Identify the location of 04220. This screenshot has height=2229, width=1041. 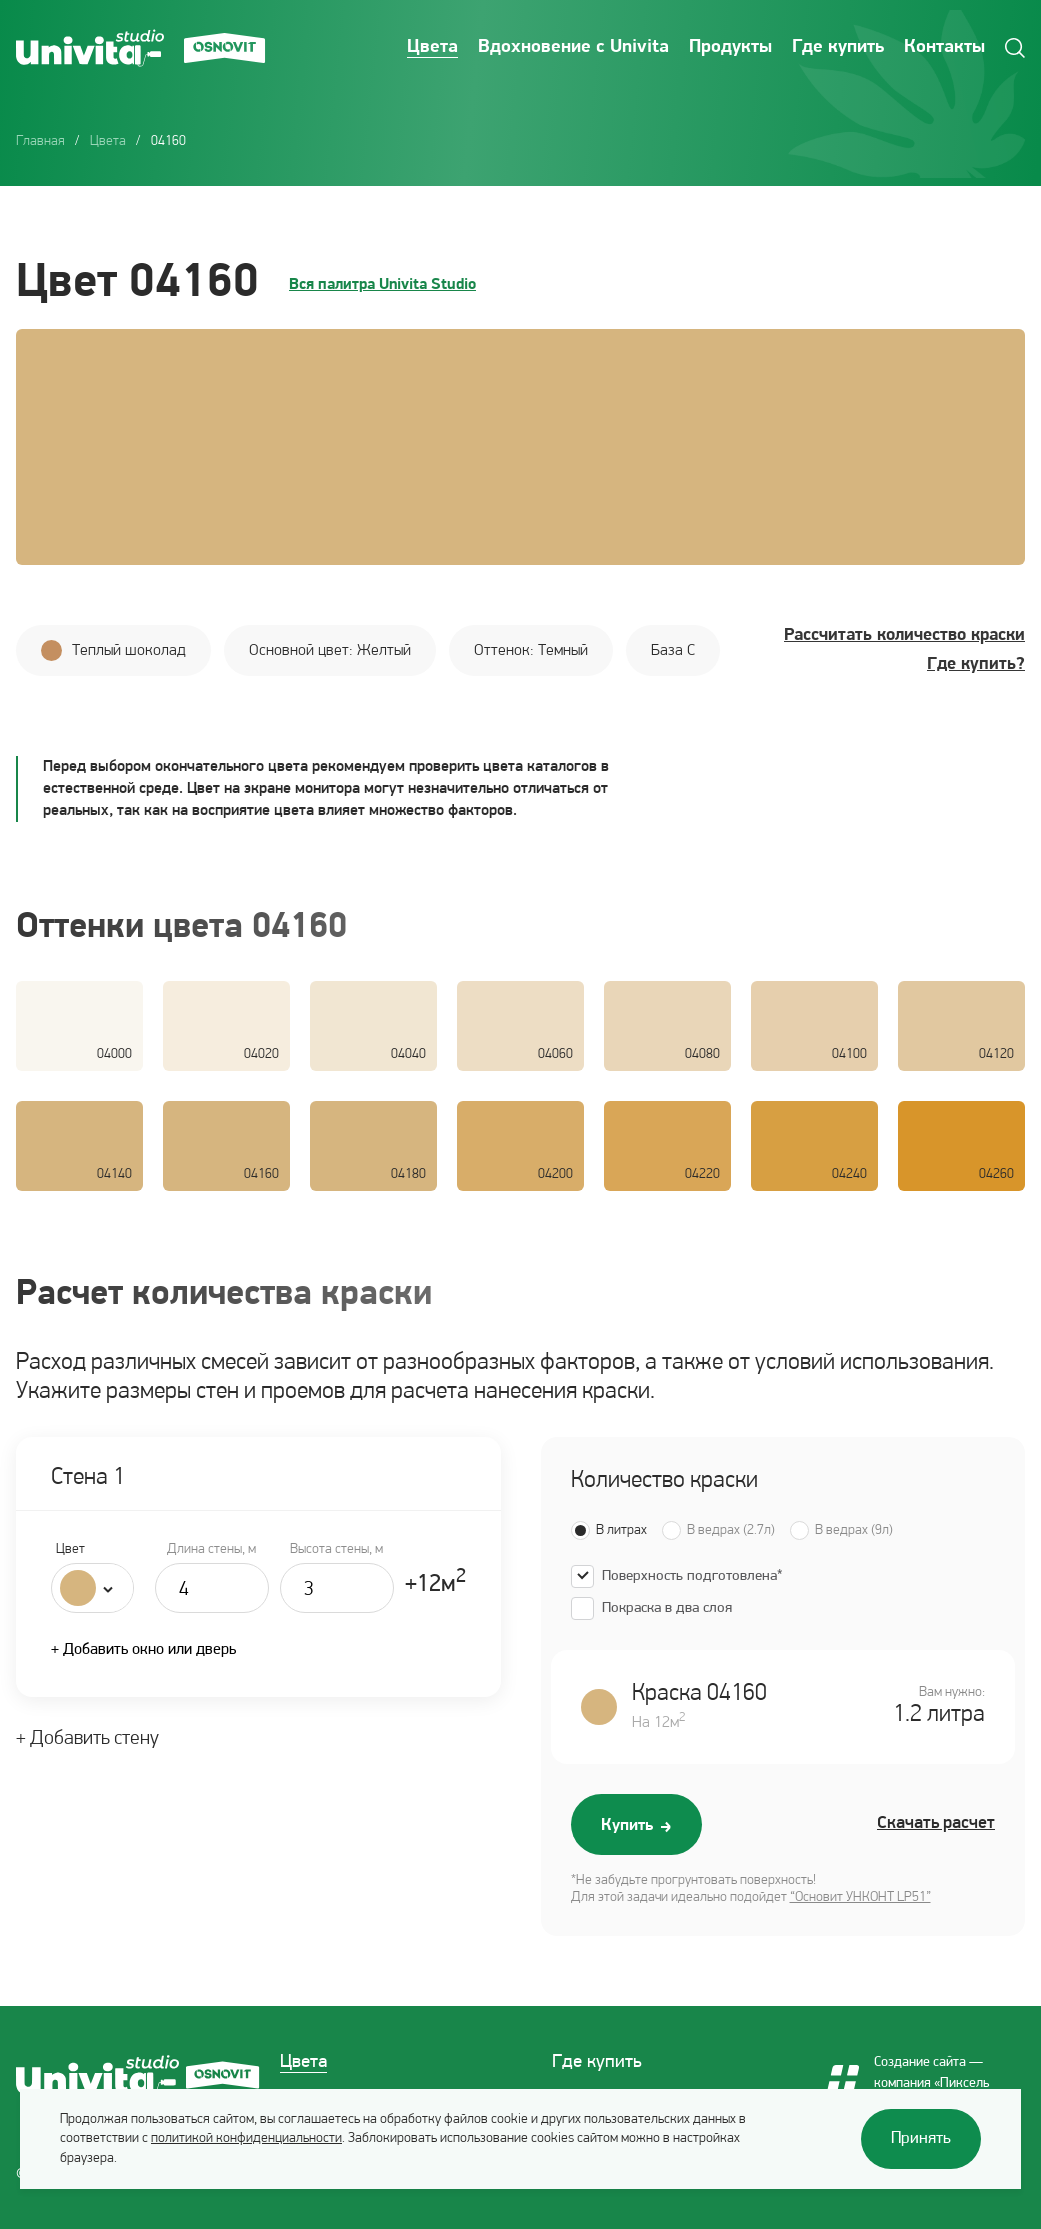
(702, 1174).